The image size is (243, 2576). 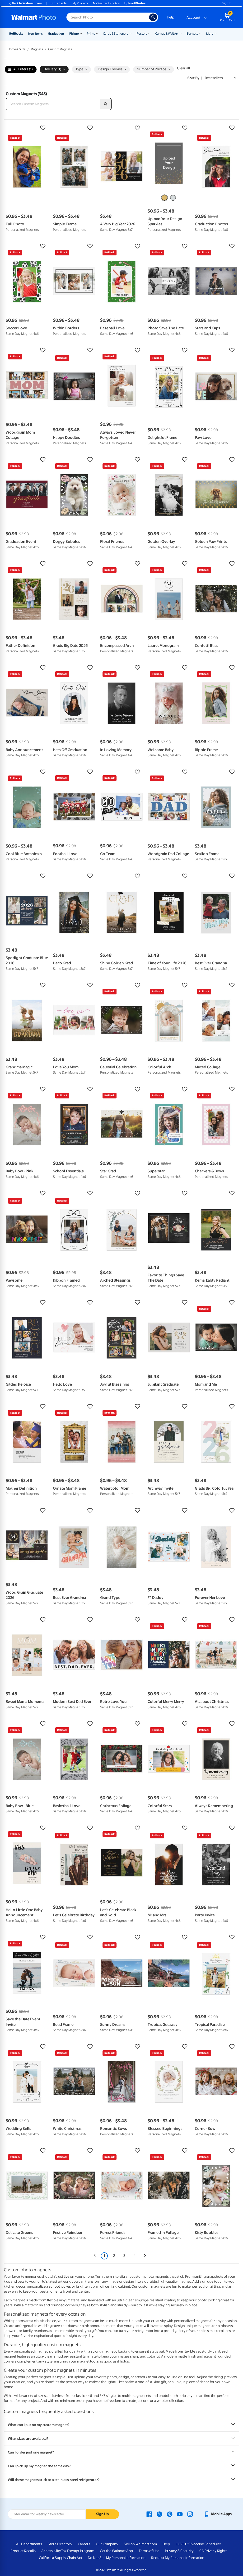 What do you see at coordinates (20, 69) in the screenshot?
I see `All Filters (1)` at bounding box center [20, 69].